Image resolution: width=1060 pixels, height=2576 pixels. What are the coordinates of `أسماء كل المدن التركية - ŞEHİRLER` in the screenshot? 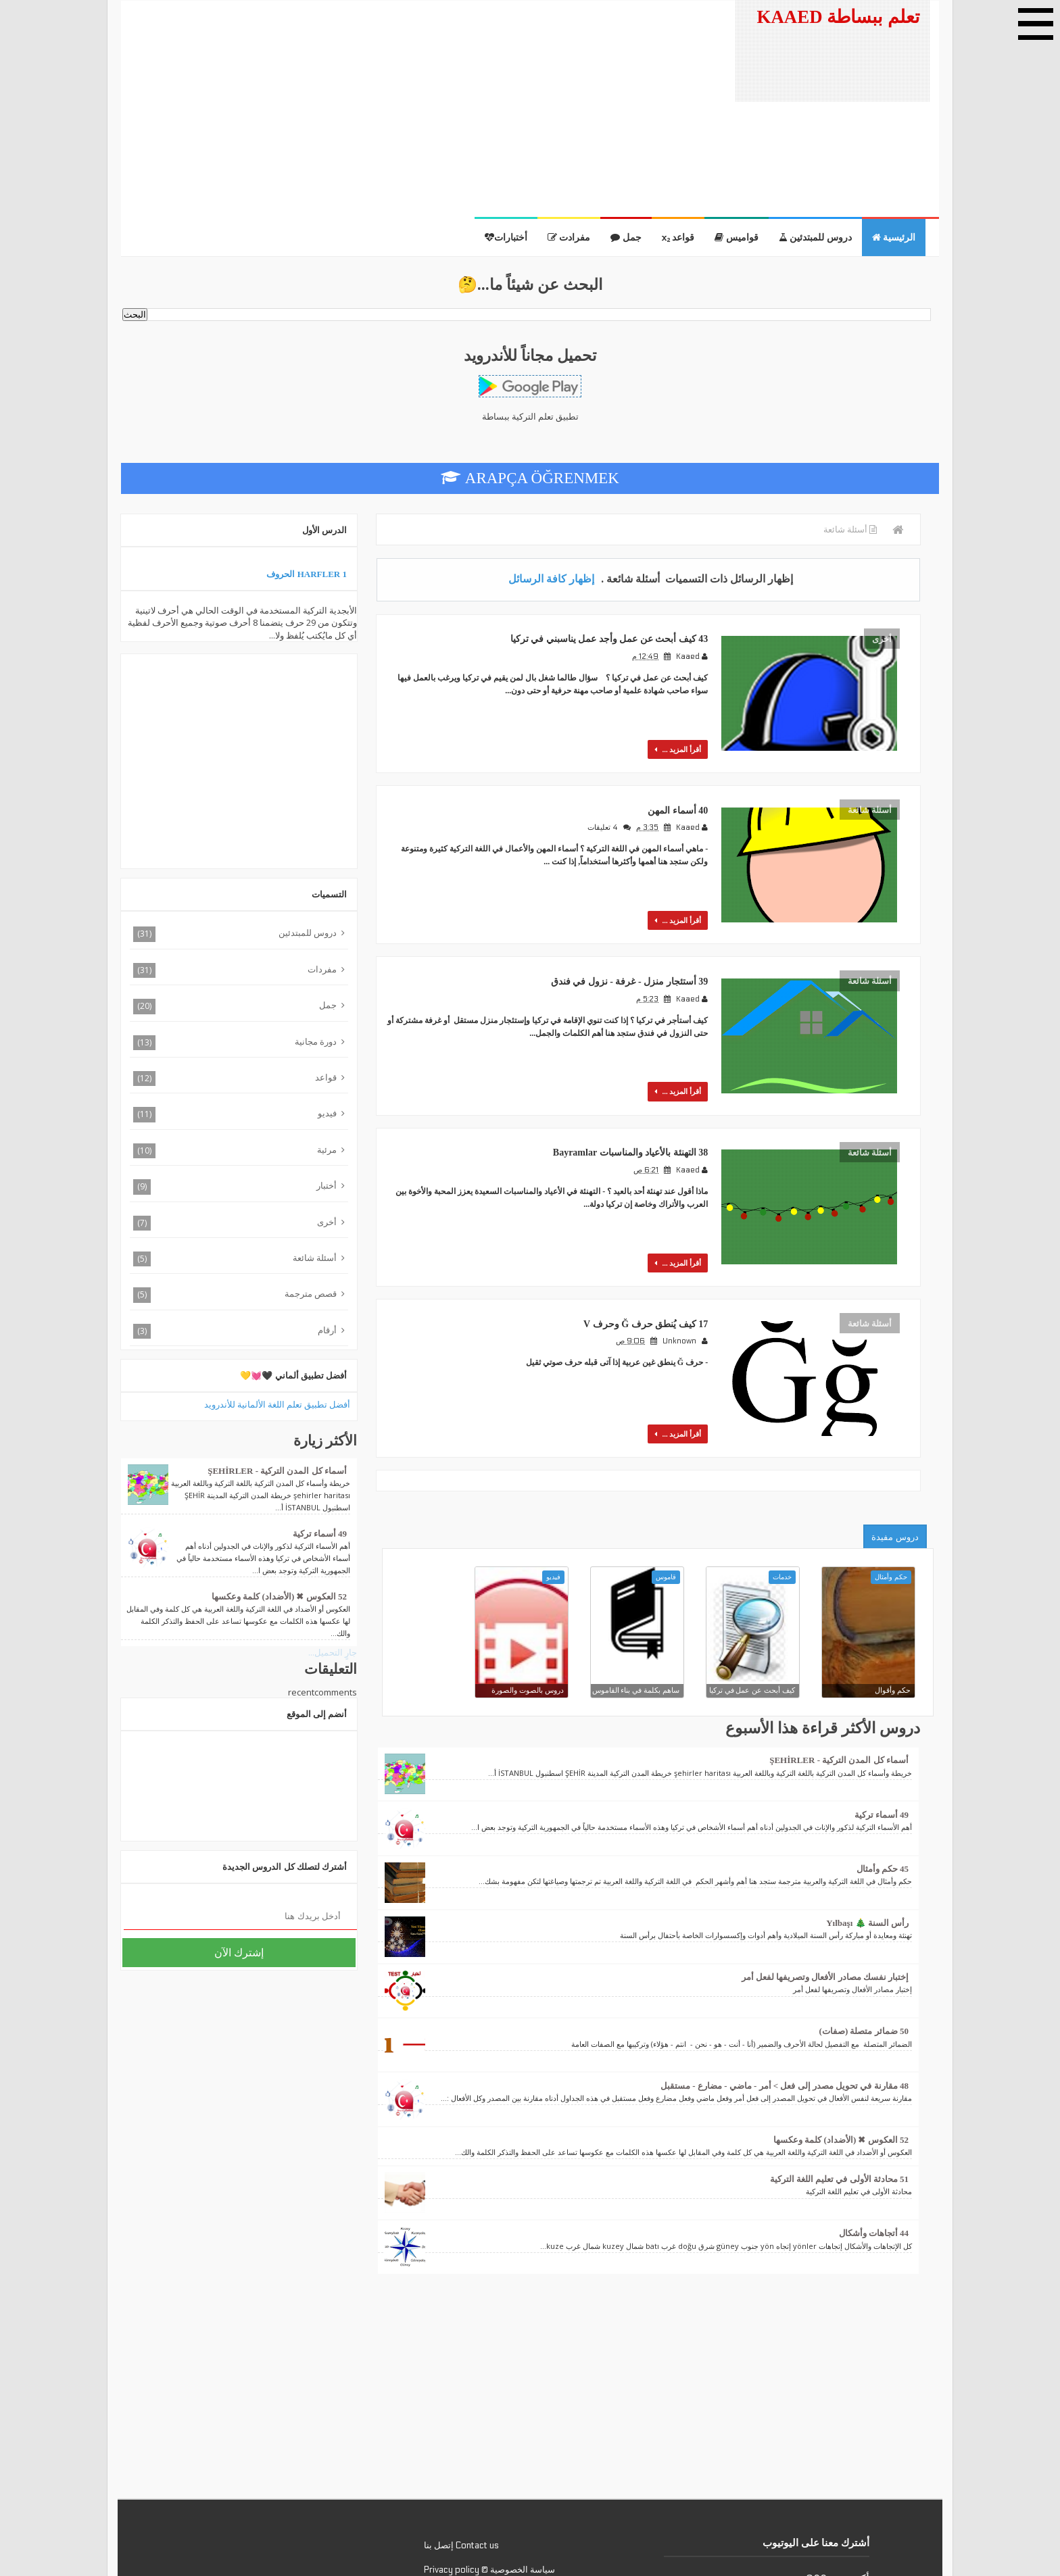 It's located at (839, 1682).